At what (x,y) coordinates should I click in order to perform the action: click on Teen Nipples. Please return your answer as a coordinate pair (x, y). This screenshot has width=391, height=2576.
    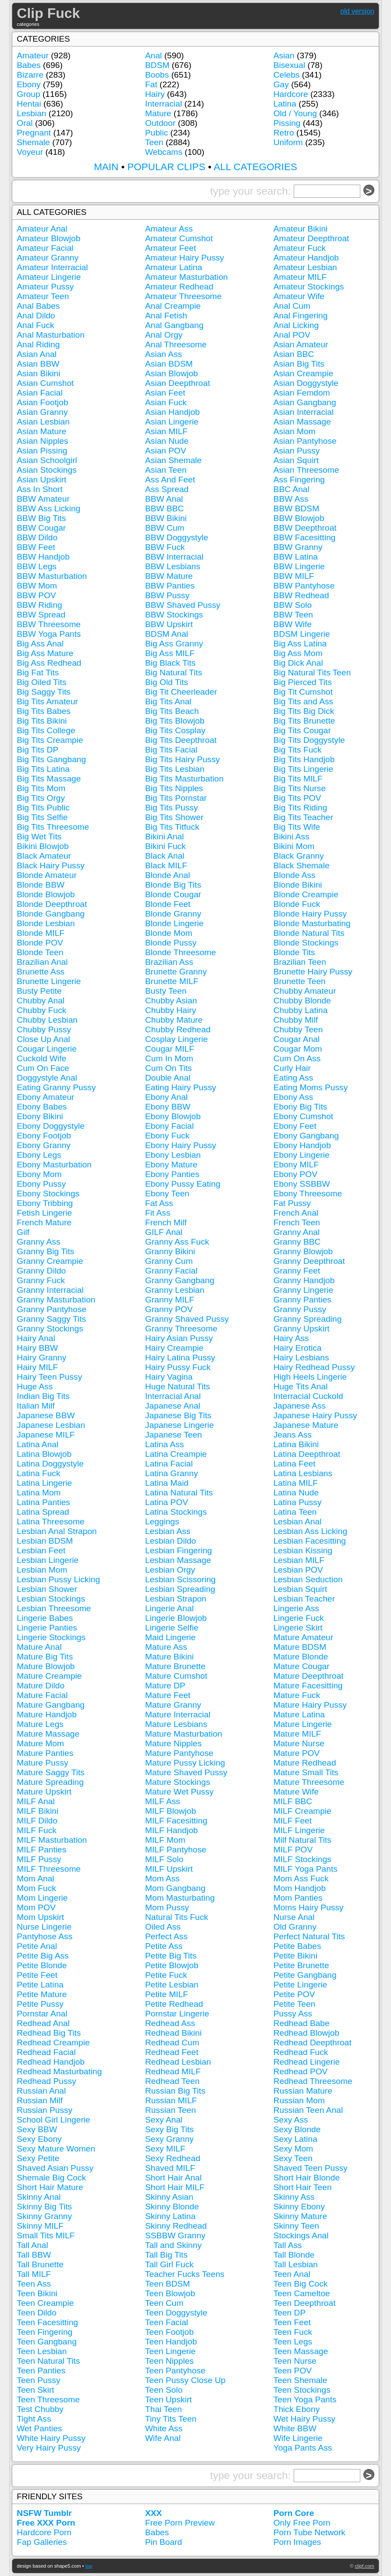
    Looking at the image, I should click on (169, 2360).